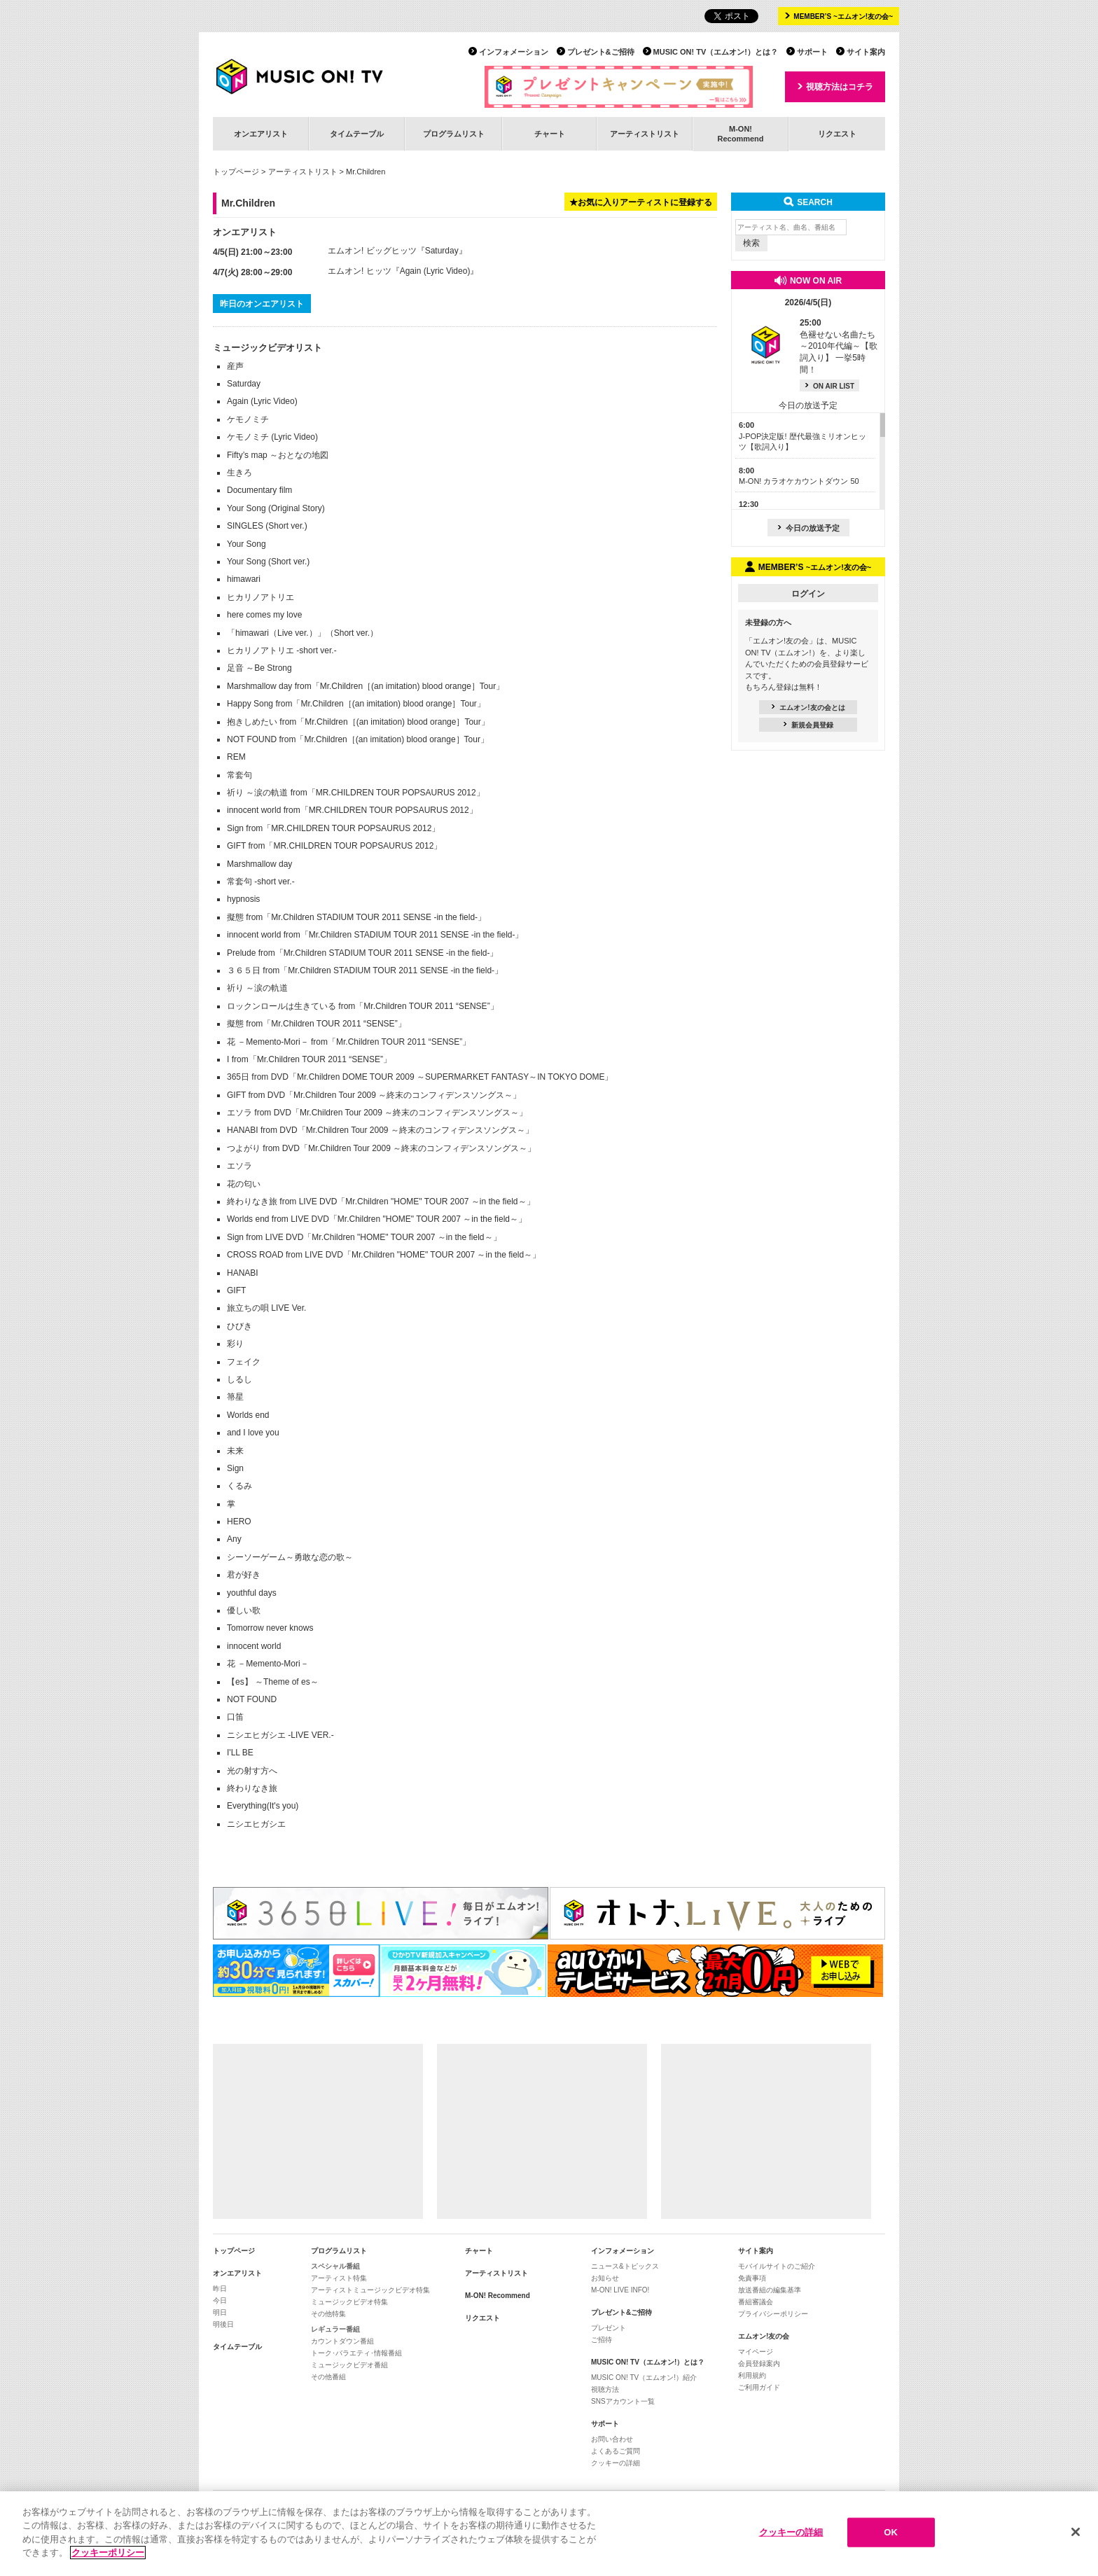 The width and height of the screenshot is (1098, 2576). I want to click on クッキーの詳細, so click(615, 2463).